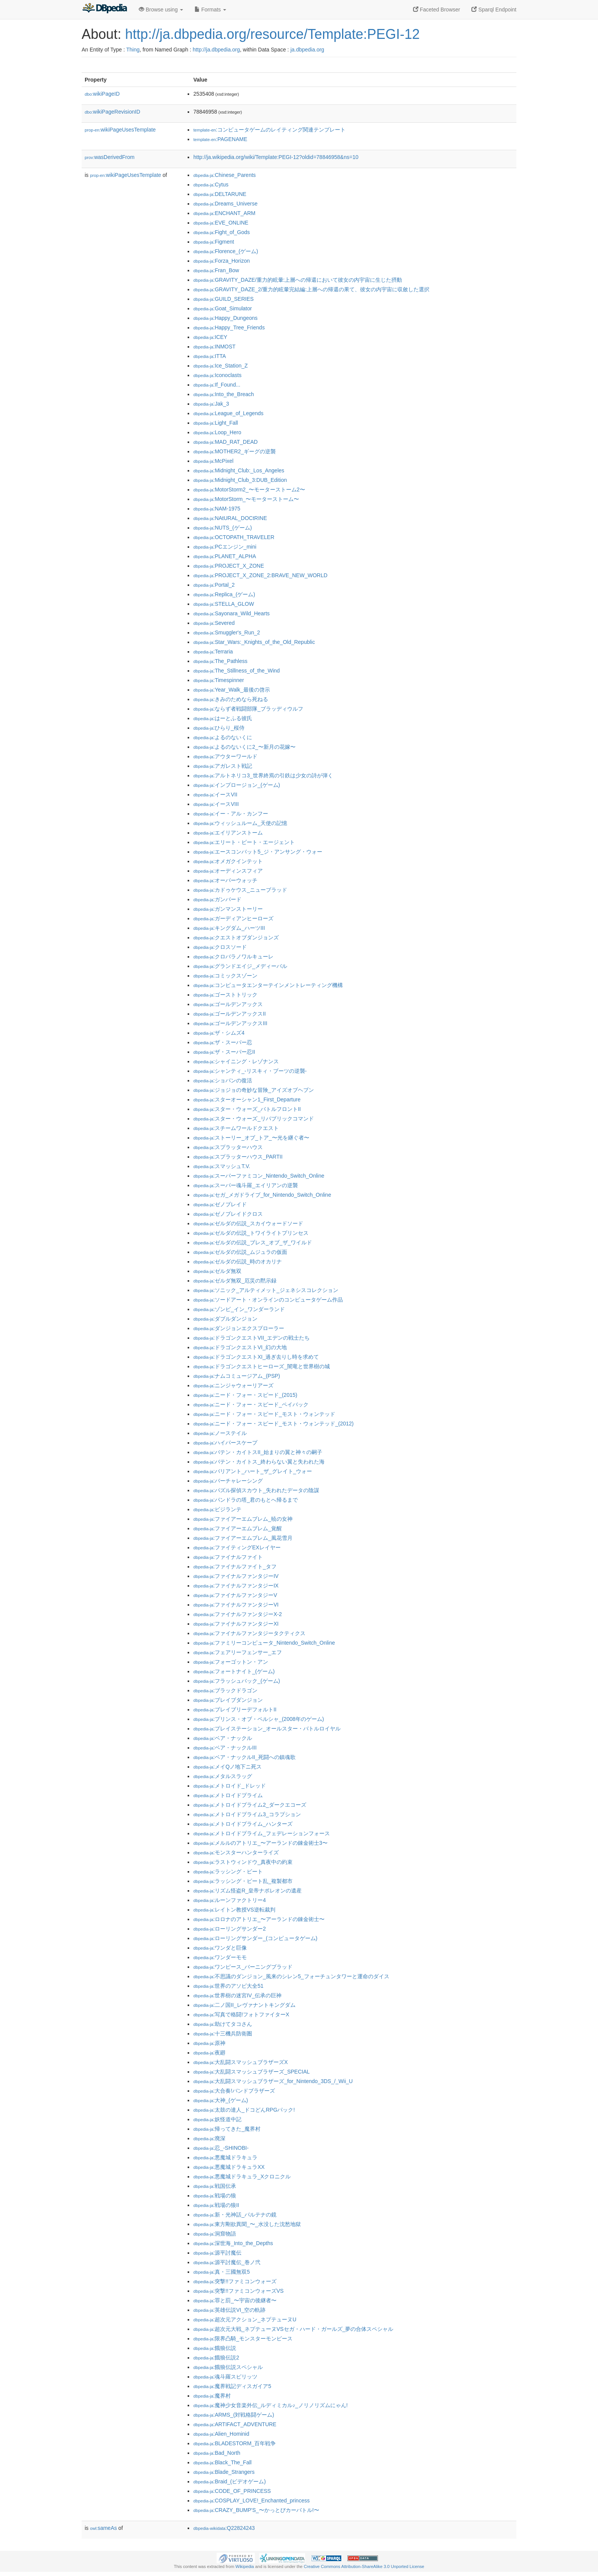 The height and width of the screenshot is (2576, 598). What do you see at coordinates (220, 1957) in the screenshot?
I see `:ワンダーモモ` at bounding box center [220, 1957].